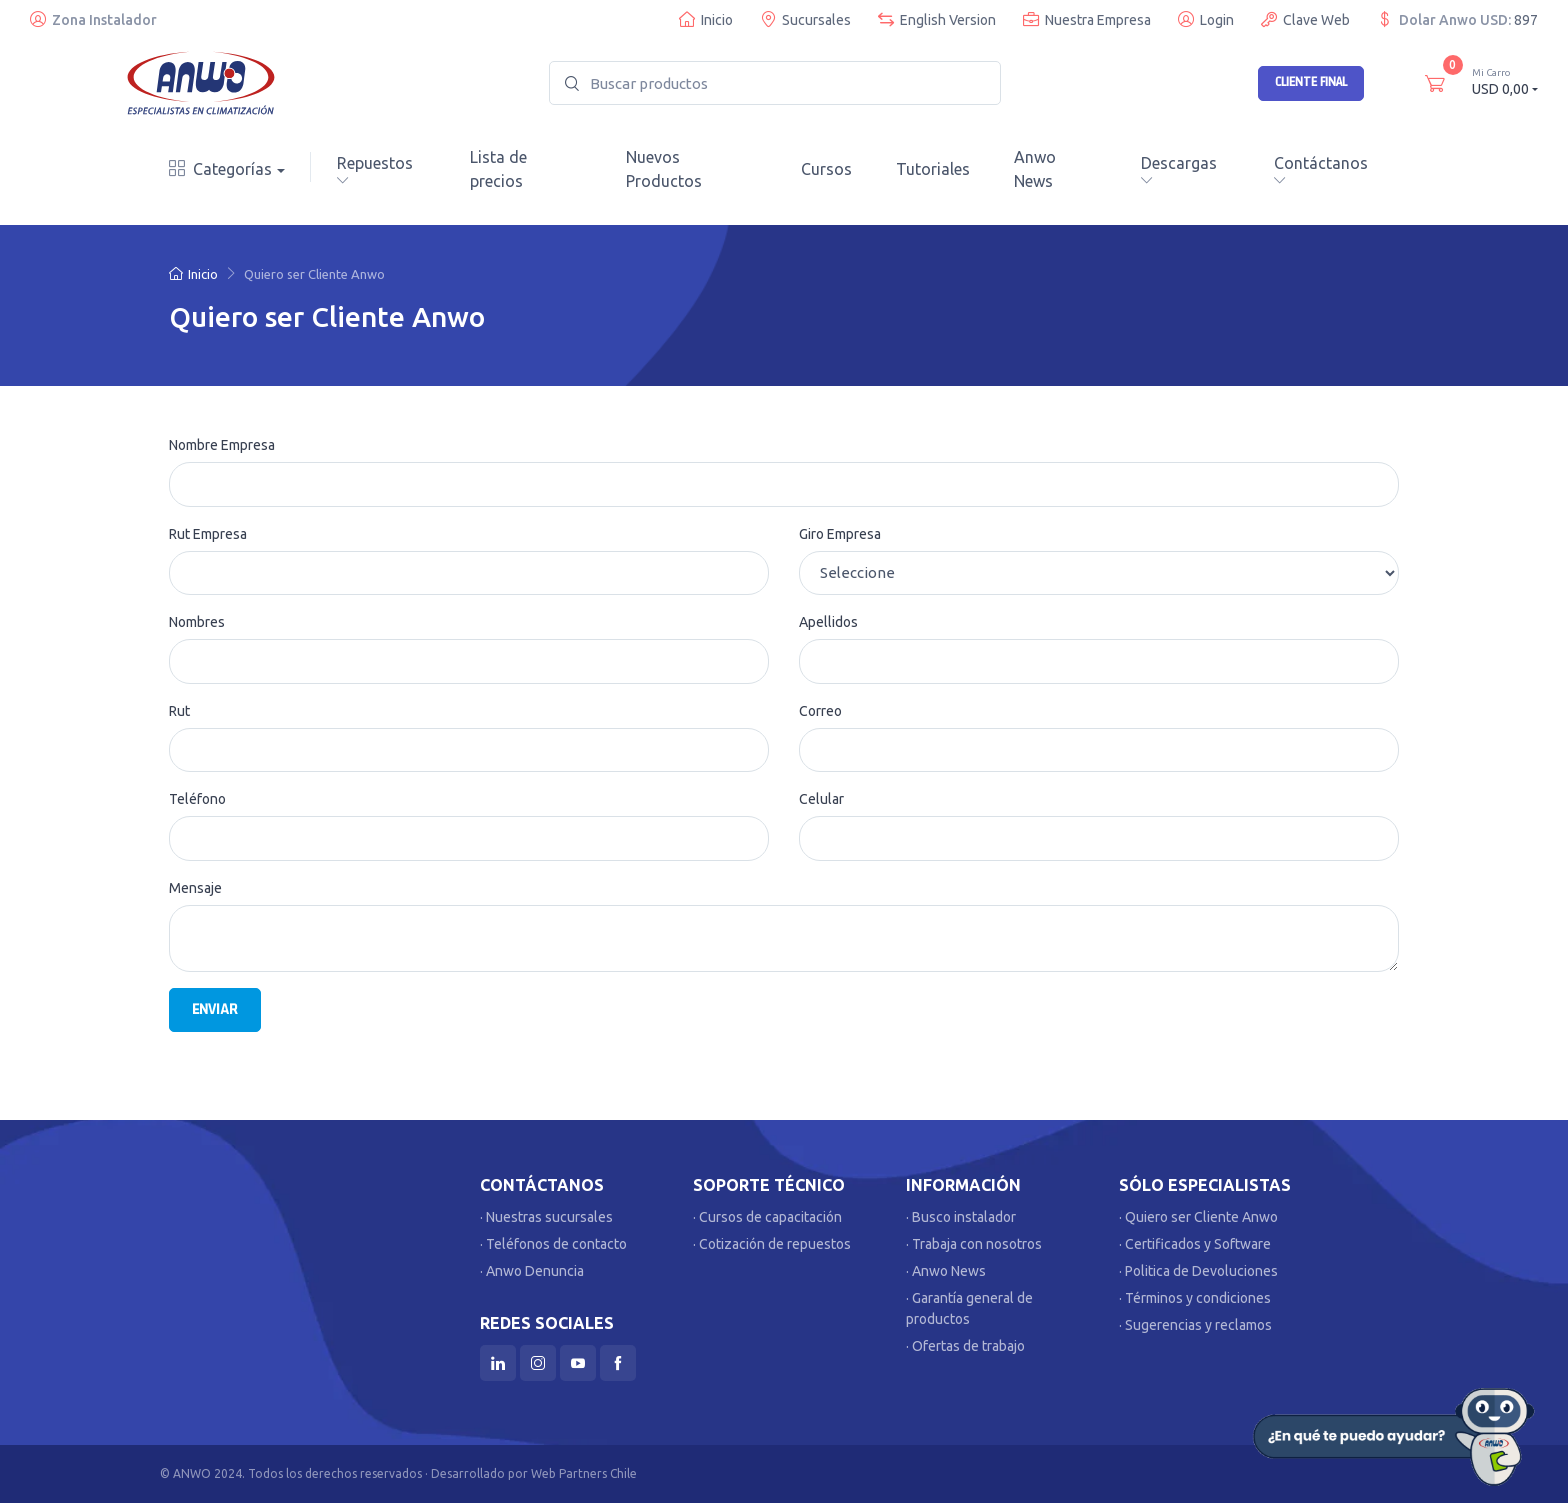 The height and width of the screenshot is (1503, 1568). What do you see at coordinates (961, 1217) in the screenshot?
I see `· Busco instalador` at bounding box center [961, 1217].